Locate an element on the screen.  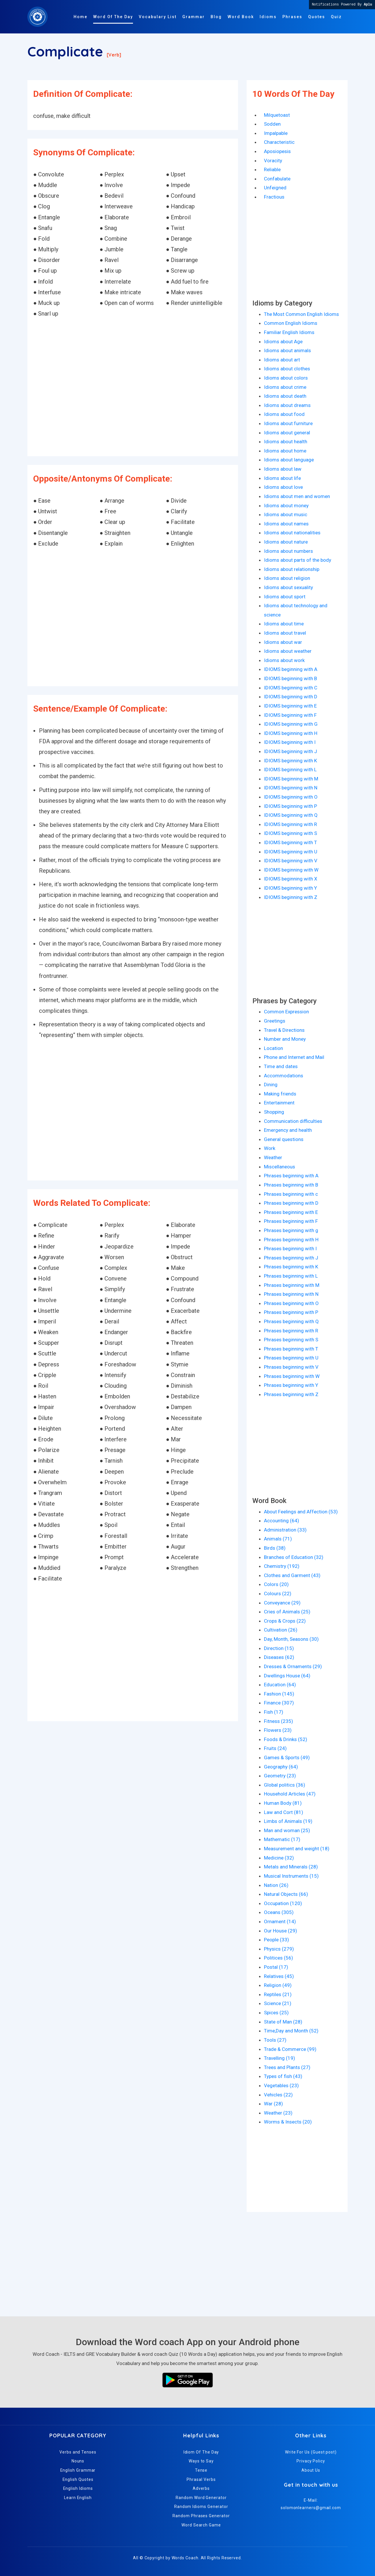
Idioms is located at coordinates (268, 16).